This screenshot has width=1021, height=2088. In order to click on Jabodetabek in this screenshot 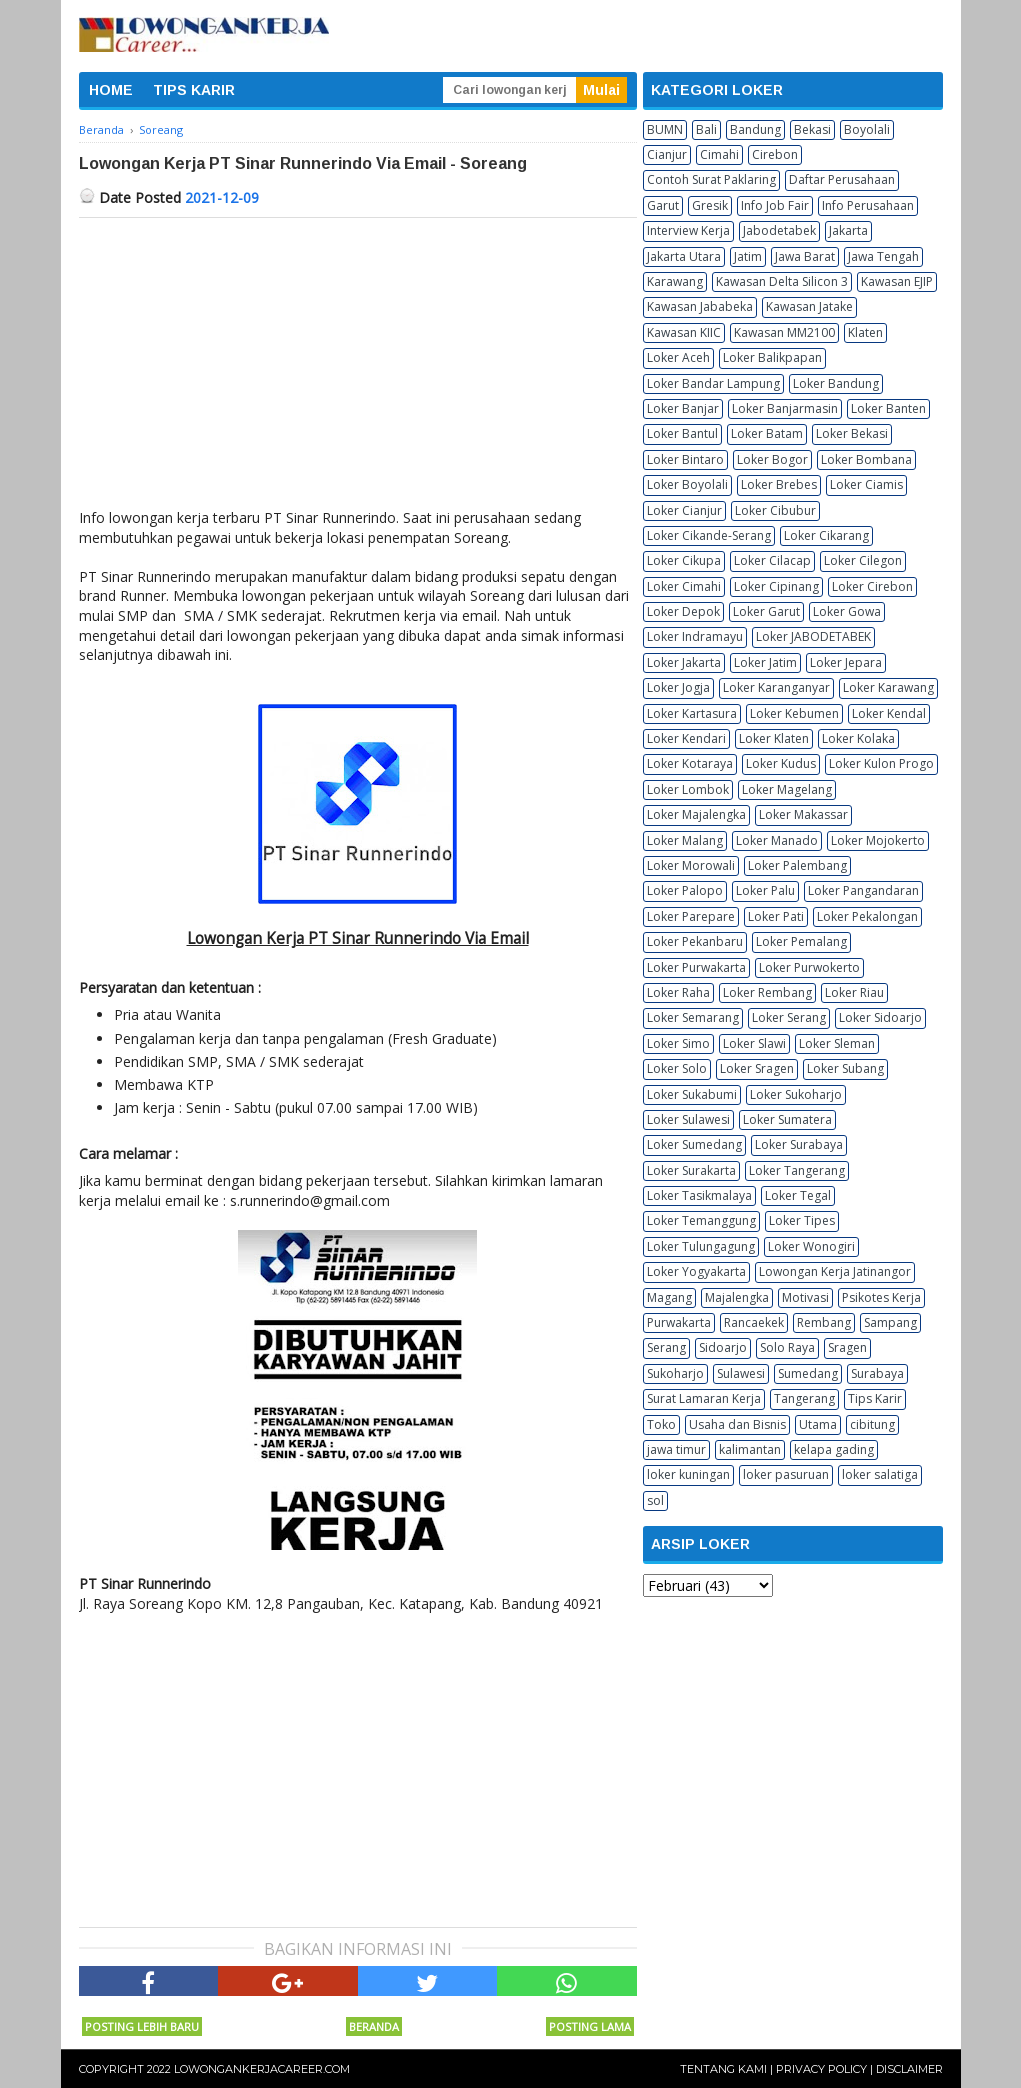, I will do `click(779, 230)`.